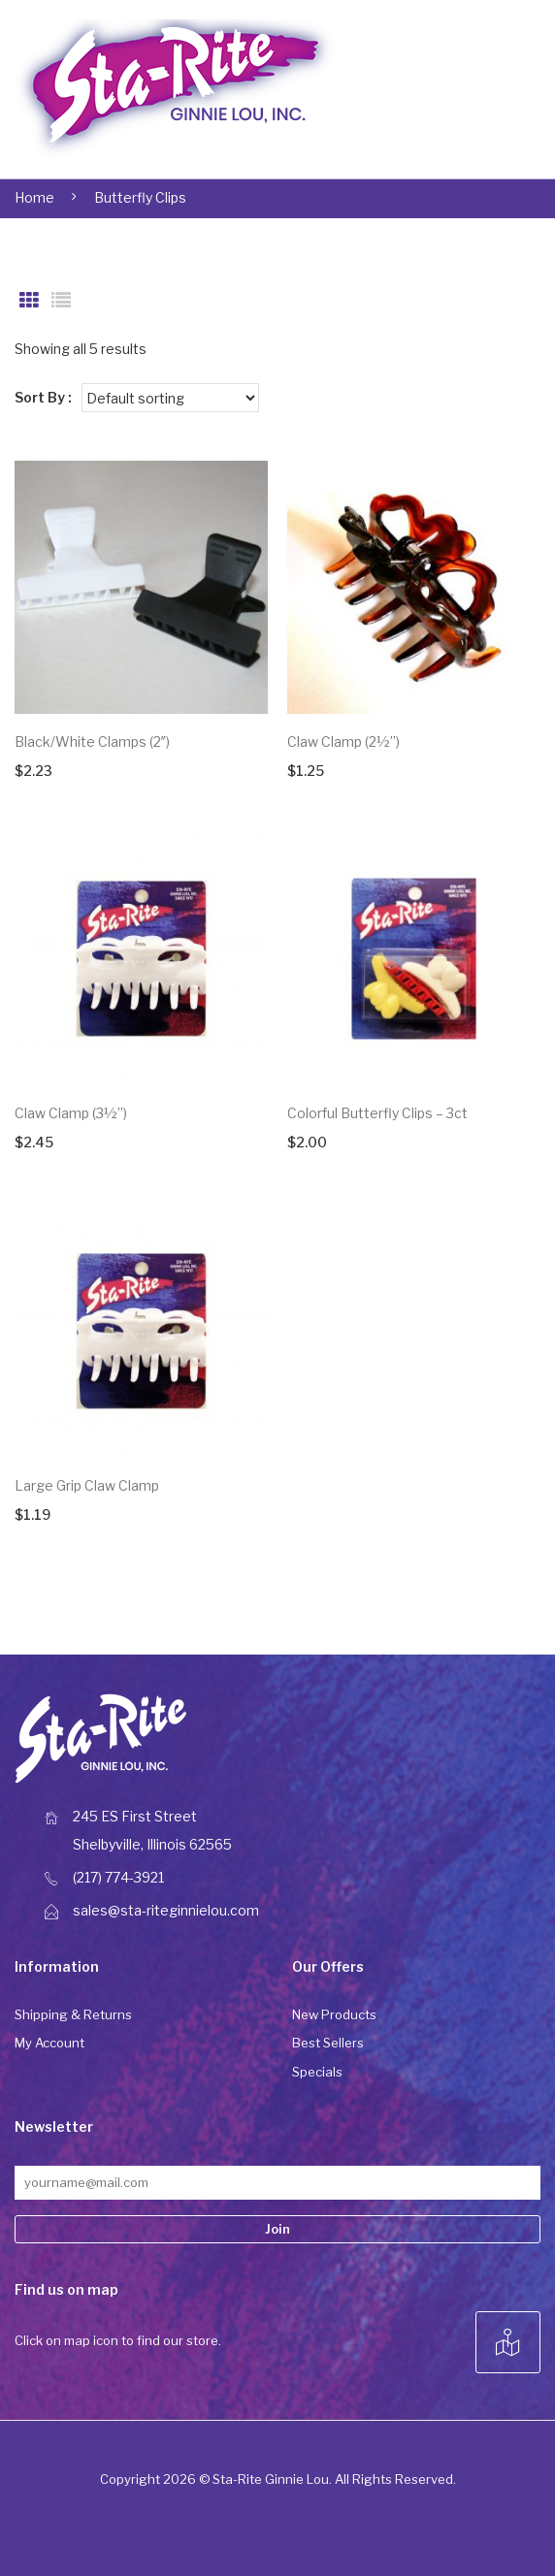 Image resolution: width=555 pixels, height=2576 pixels. What do you see at coordinates (34, 197) in the screenshot?
I see `Home` at bounding box center [34, 197].